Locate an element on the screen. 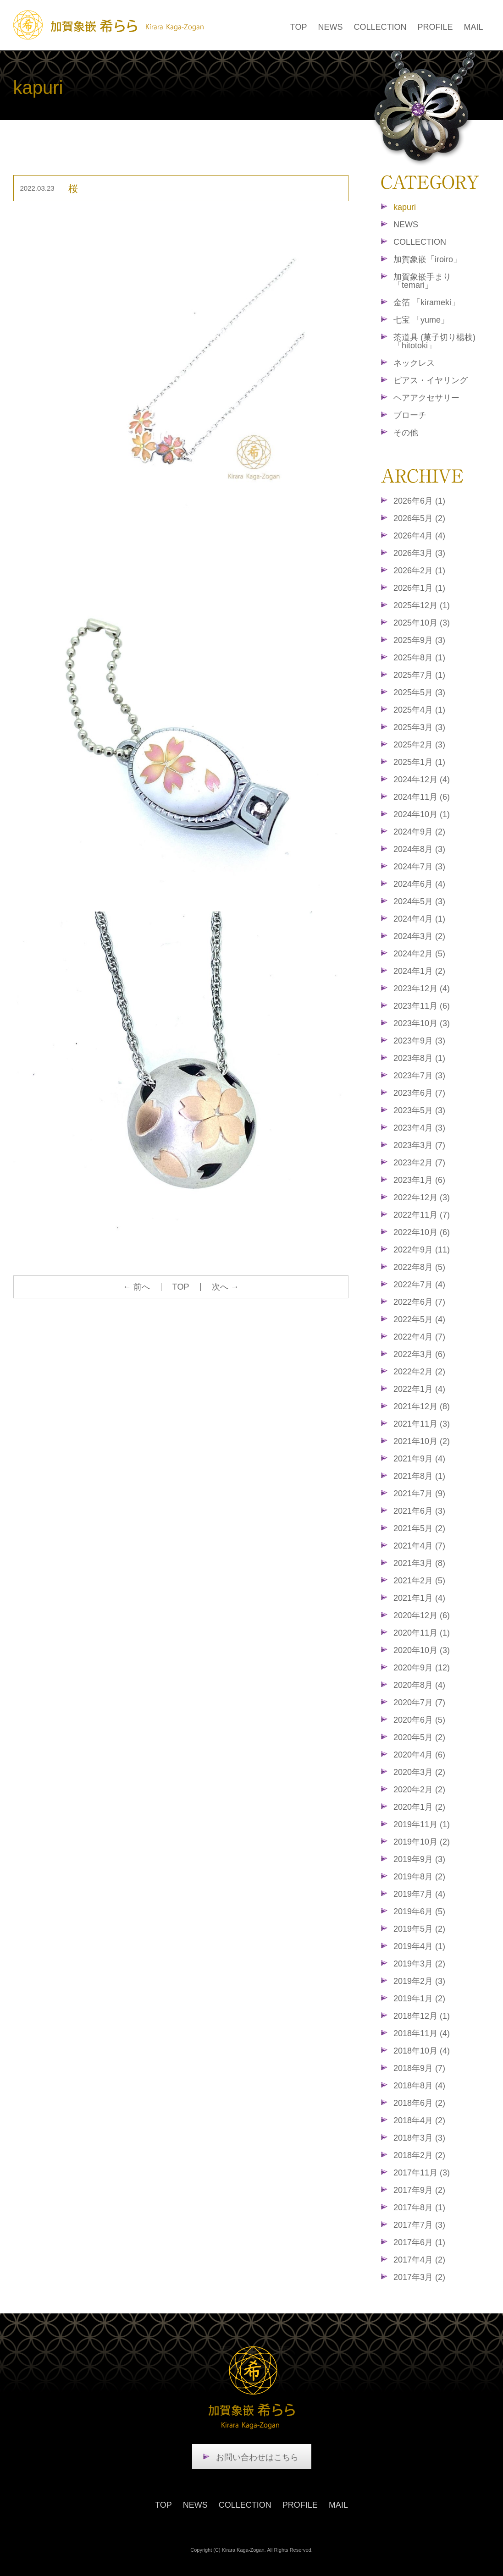 The image size is (503, 2576). 2019年9月 (3) is located at coordinates (419, 1859).